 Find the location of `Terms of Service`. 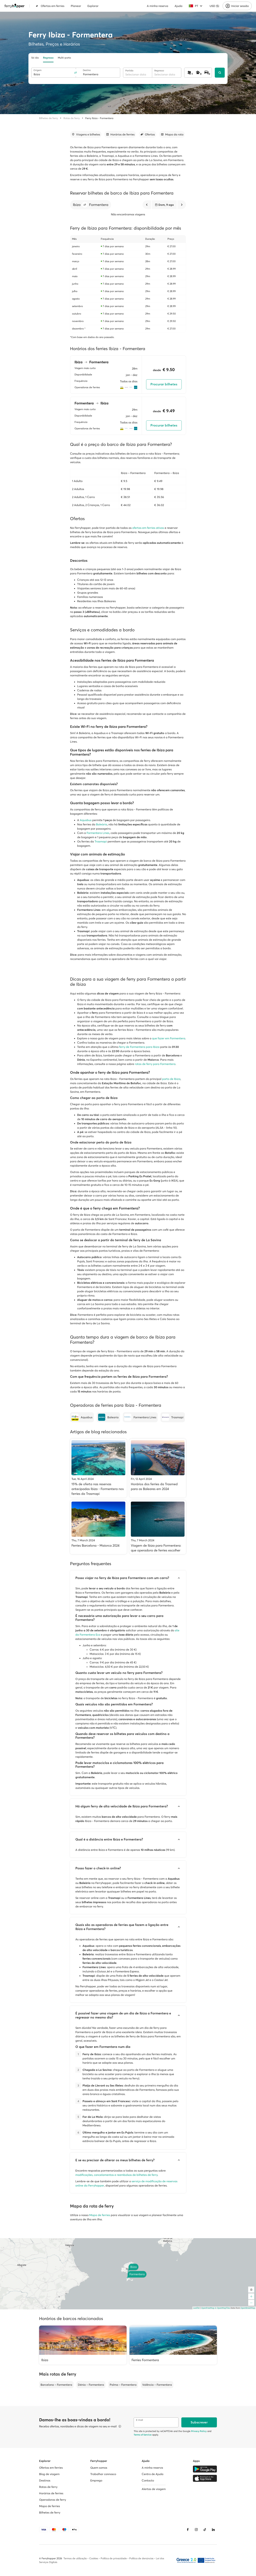

Terms of Service is located at coordinates (142, 2434).